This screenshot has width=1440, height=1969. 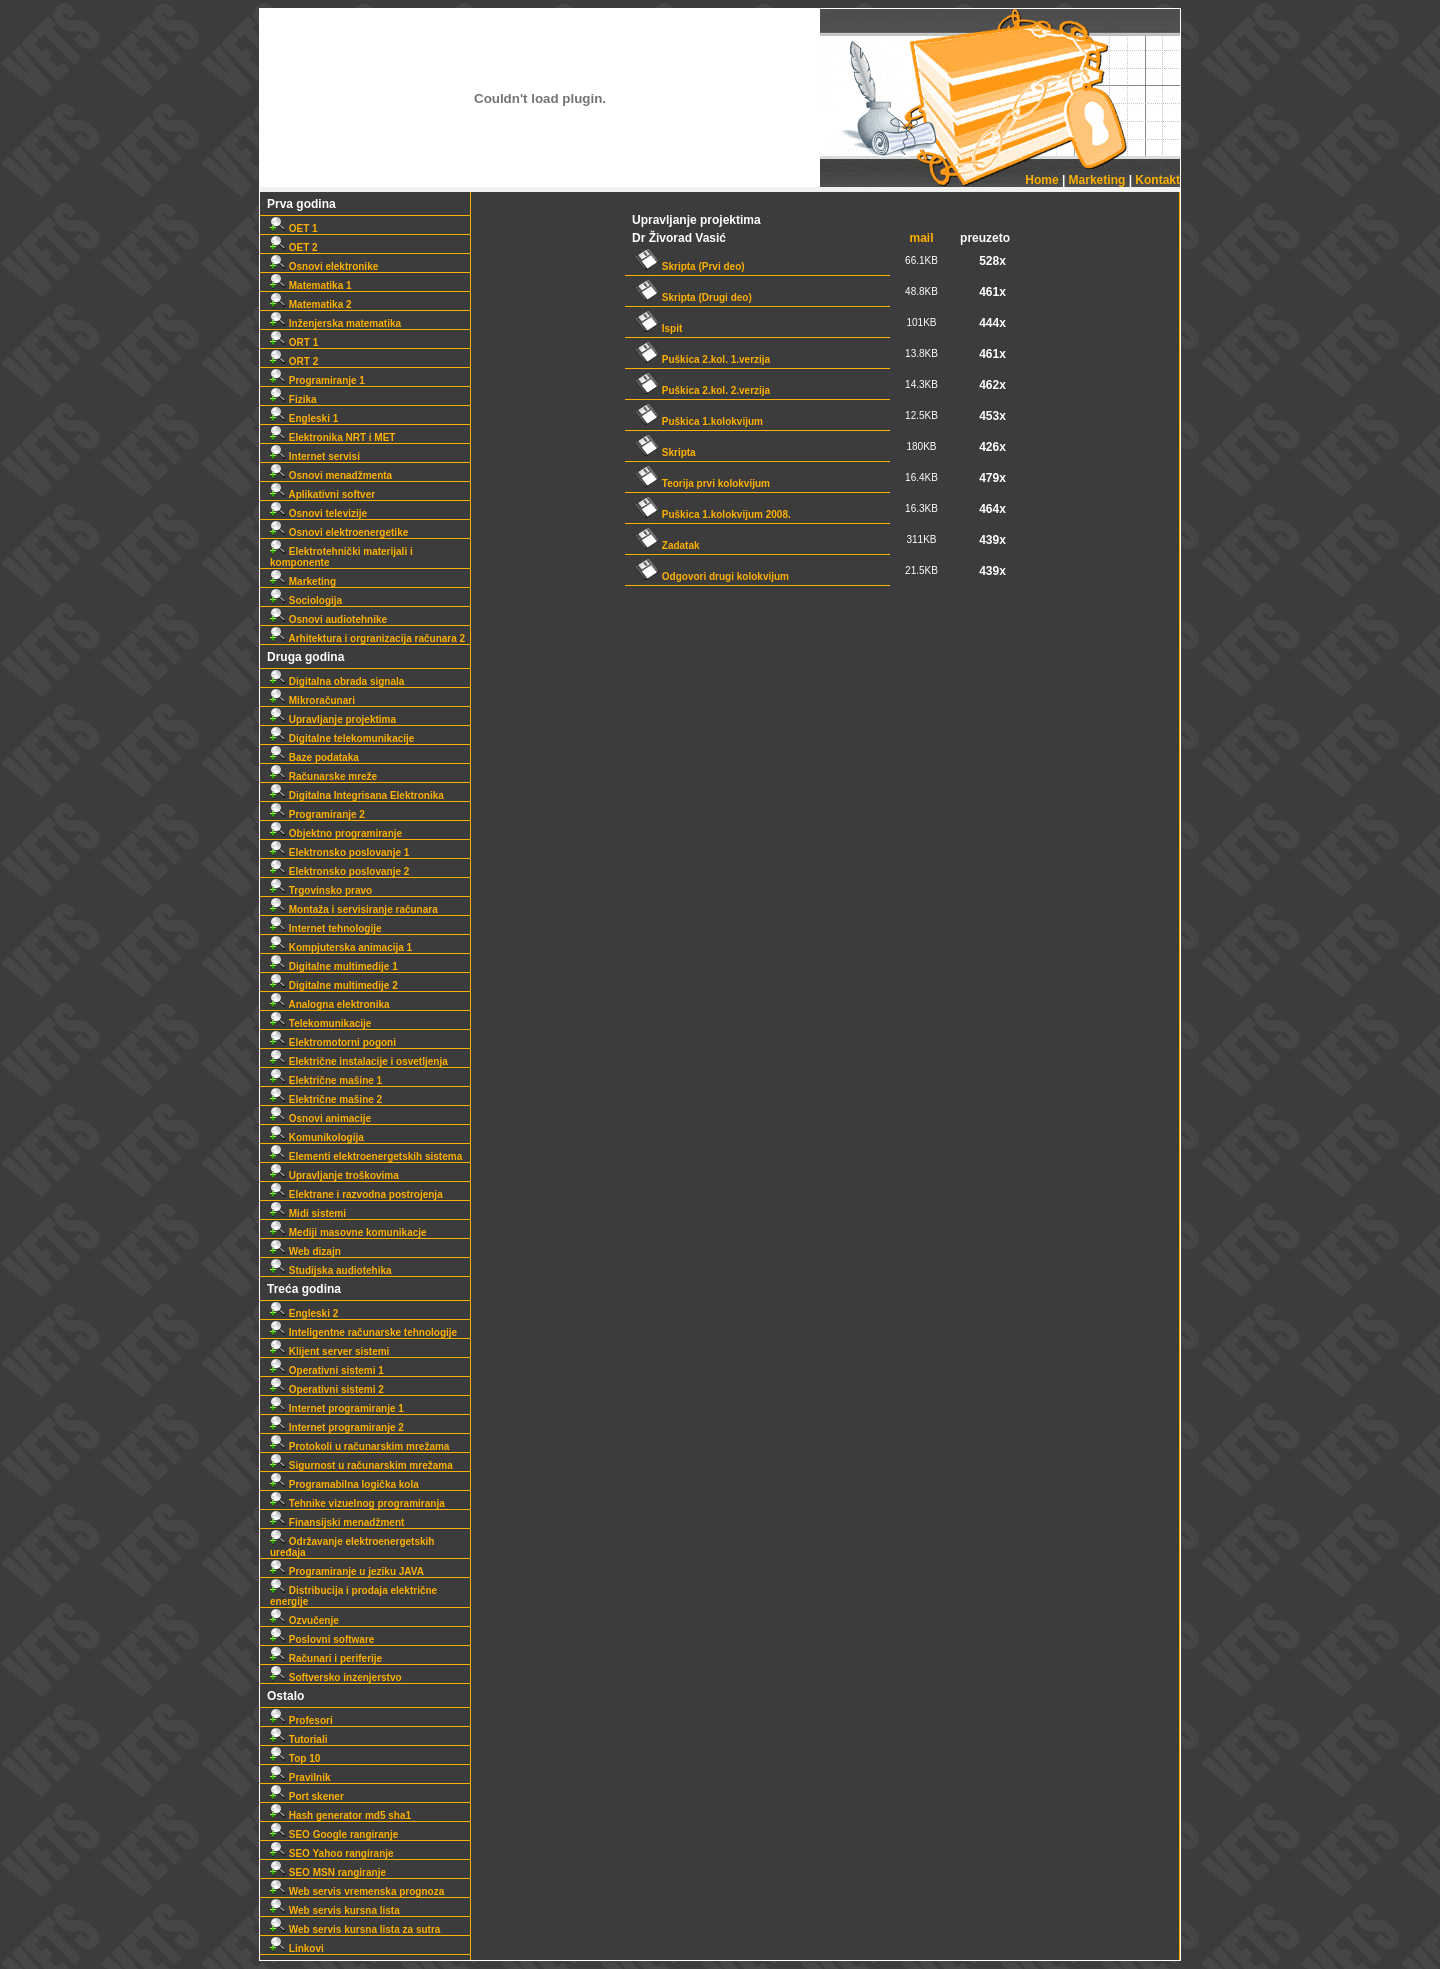 What do you see at coordinates (318, 513) in the screenshot?
I see `Osnovi televizije` at bounding box center [318, 513].